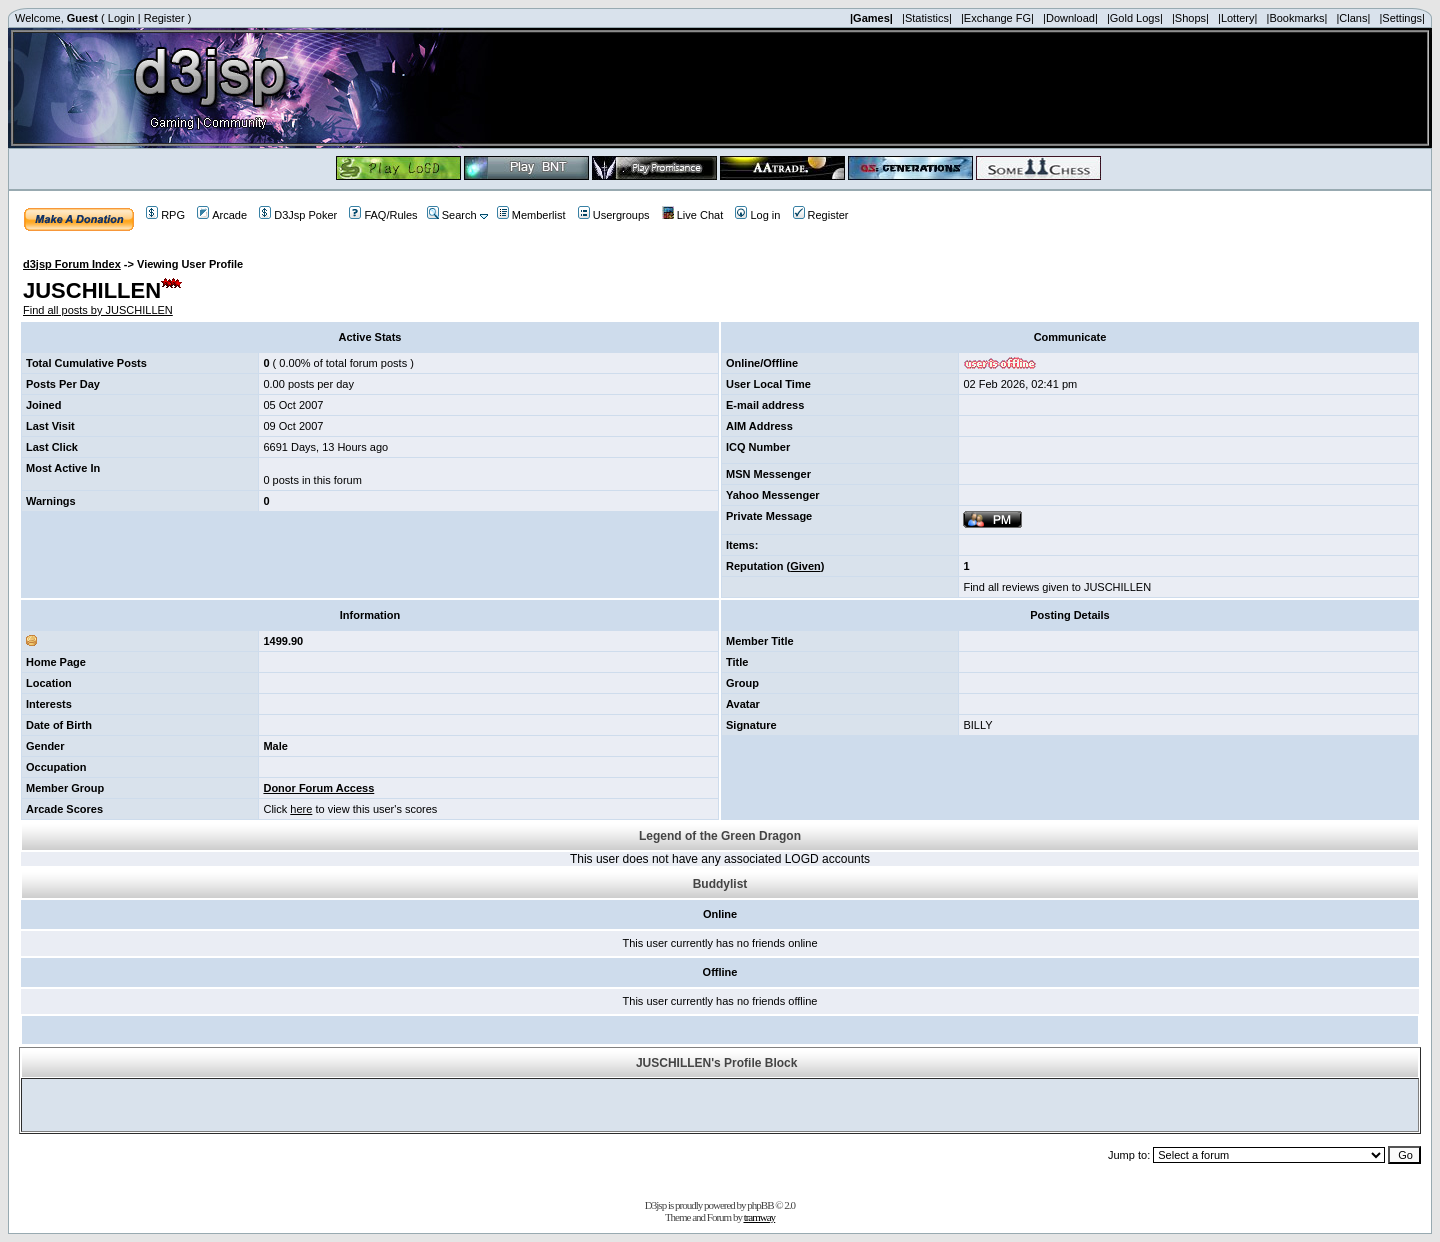  Describe the element at coordinates (692, 215) in the screenshot. I see `Live Chat` at that location.